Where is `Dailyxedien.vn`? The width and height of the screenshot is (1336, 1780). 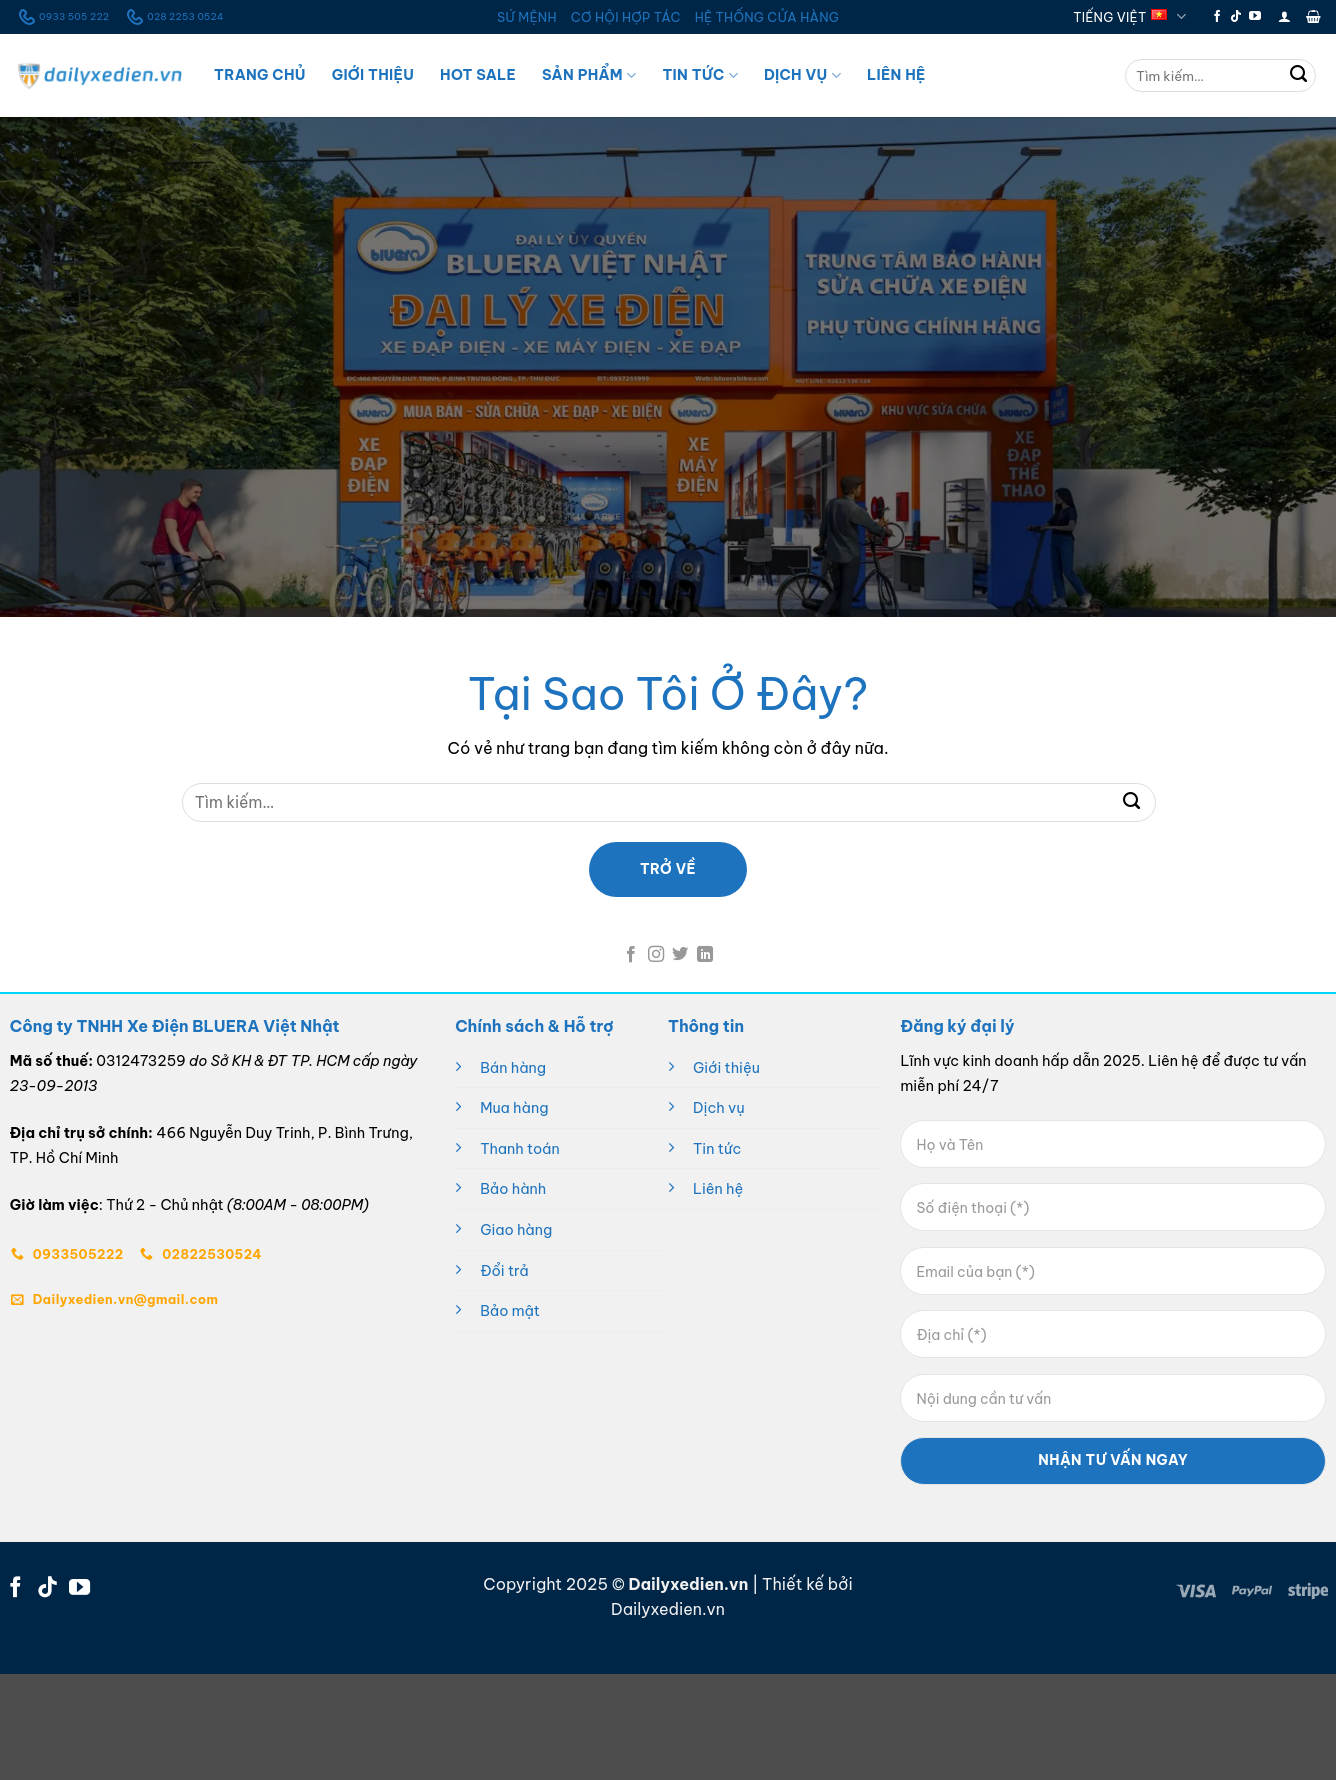 Dailyxedien.vn is located at coordinates (668, 1609).